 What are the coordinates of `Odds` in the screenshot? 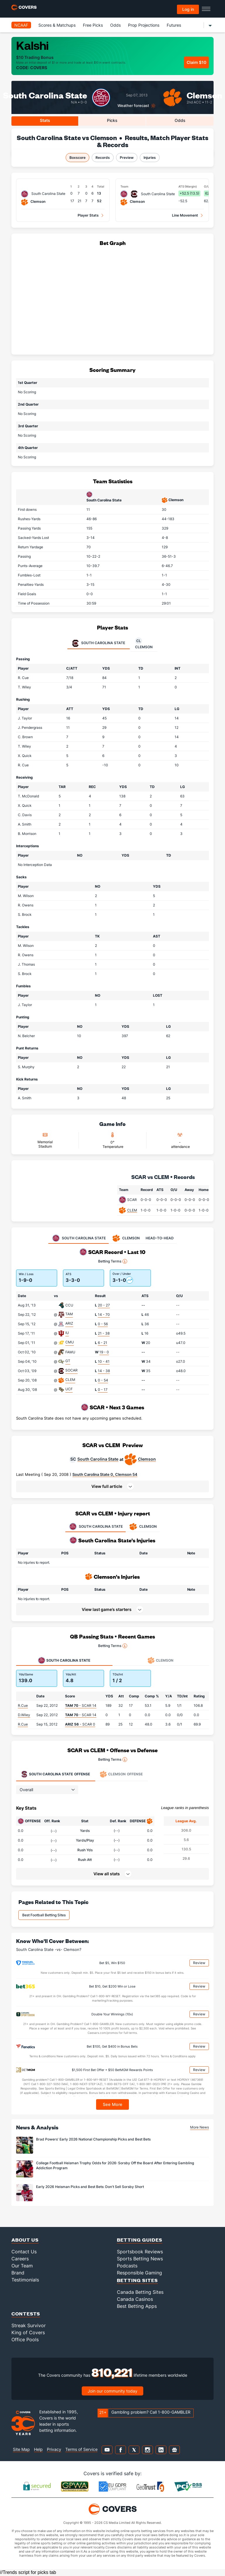 It's located at (115, 25).